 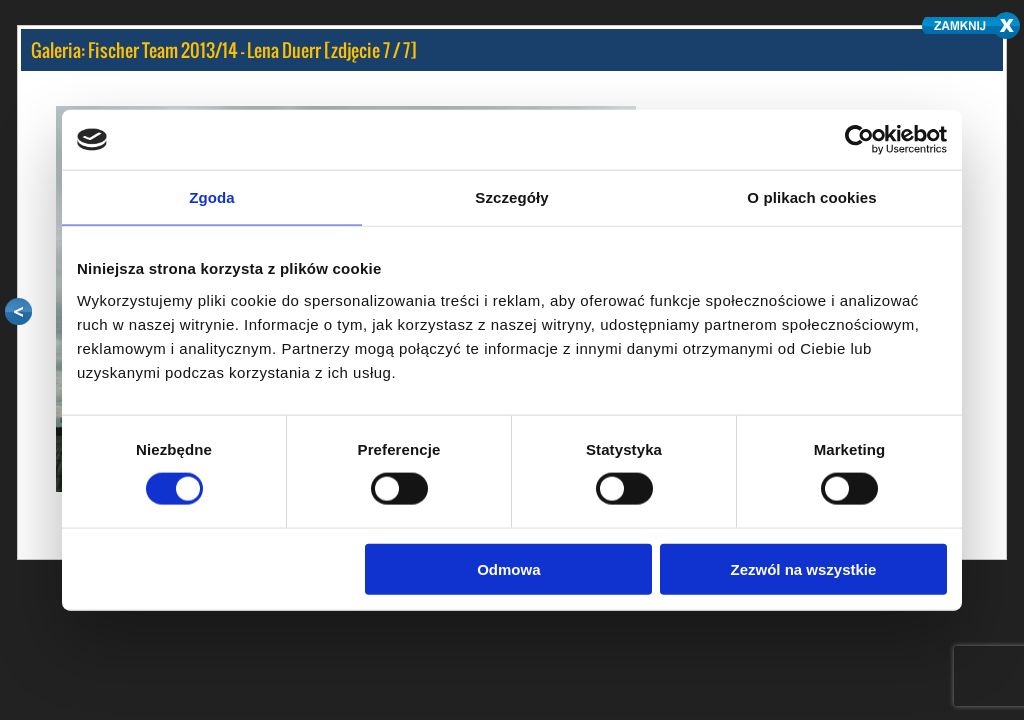 What do you see at coordinates (511, 197) in the screenshot?
I see `Szczegóły [tab]` at bounding box center [511, 197].